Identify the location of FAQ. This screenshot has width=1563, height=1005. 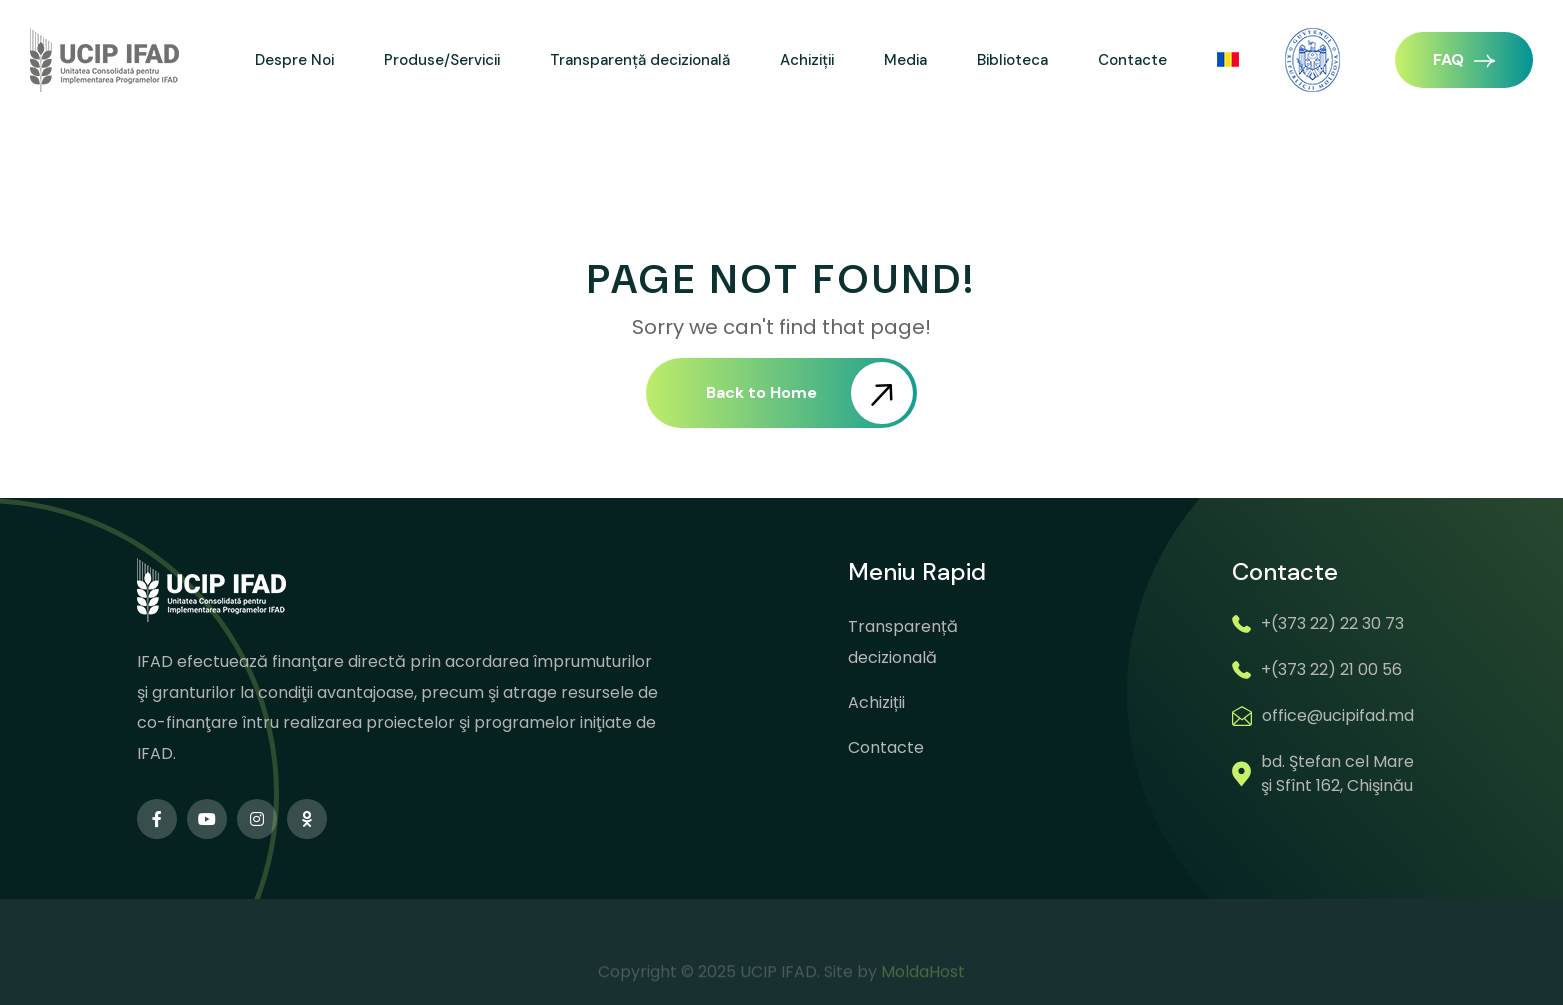
(1464, 59).